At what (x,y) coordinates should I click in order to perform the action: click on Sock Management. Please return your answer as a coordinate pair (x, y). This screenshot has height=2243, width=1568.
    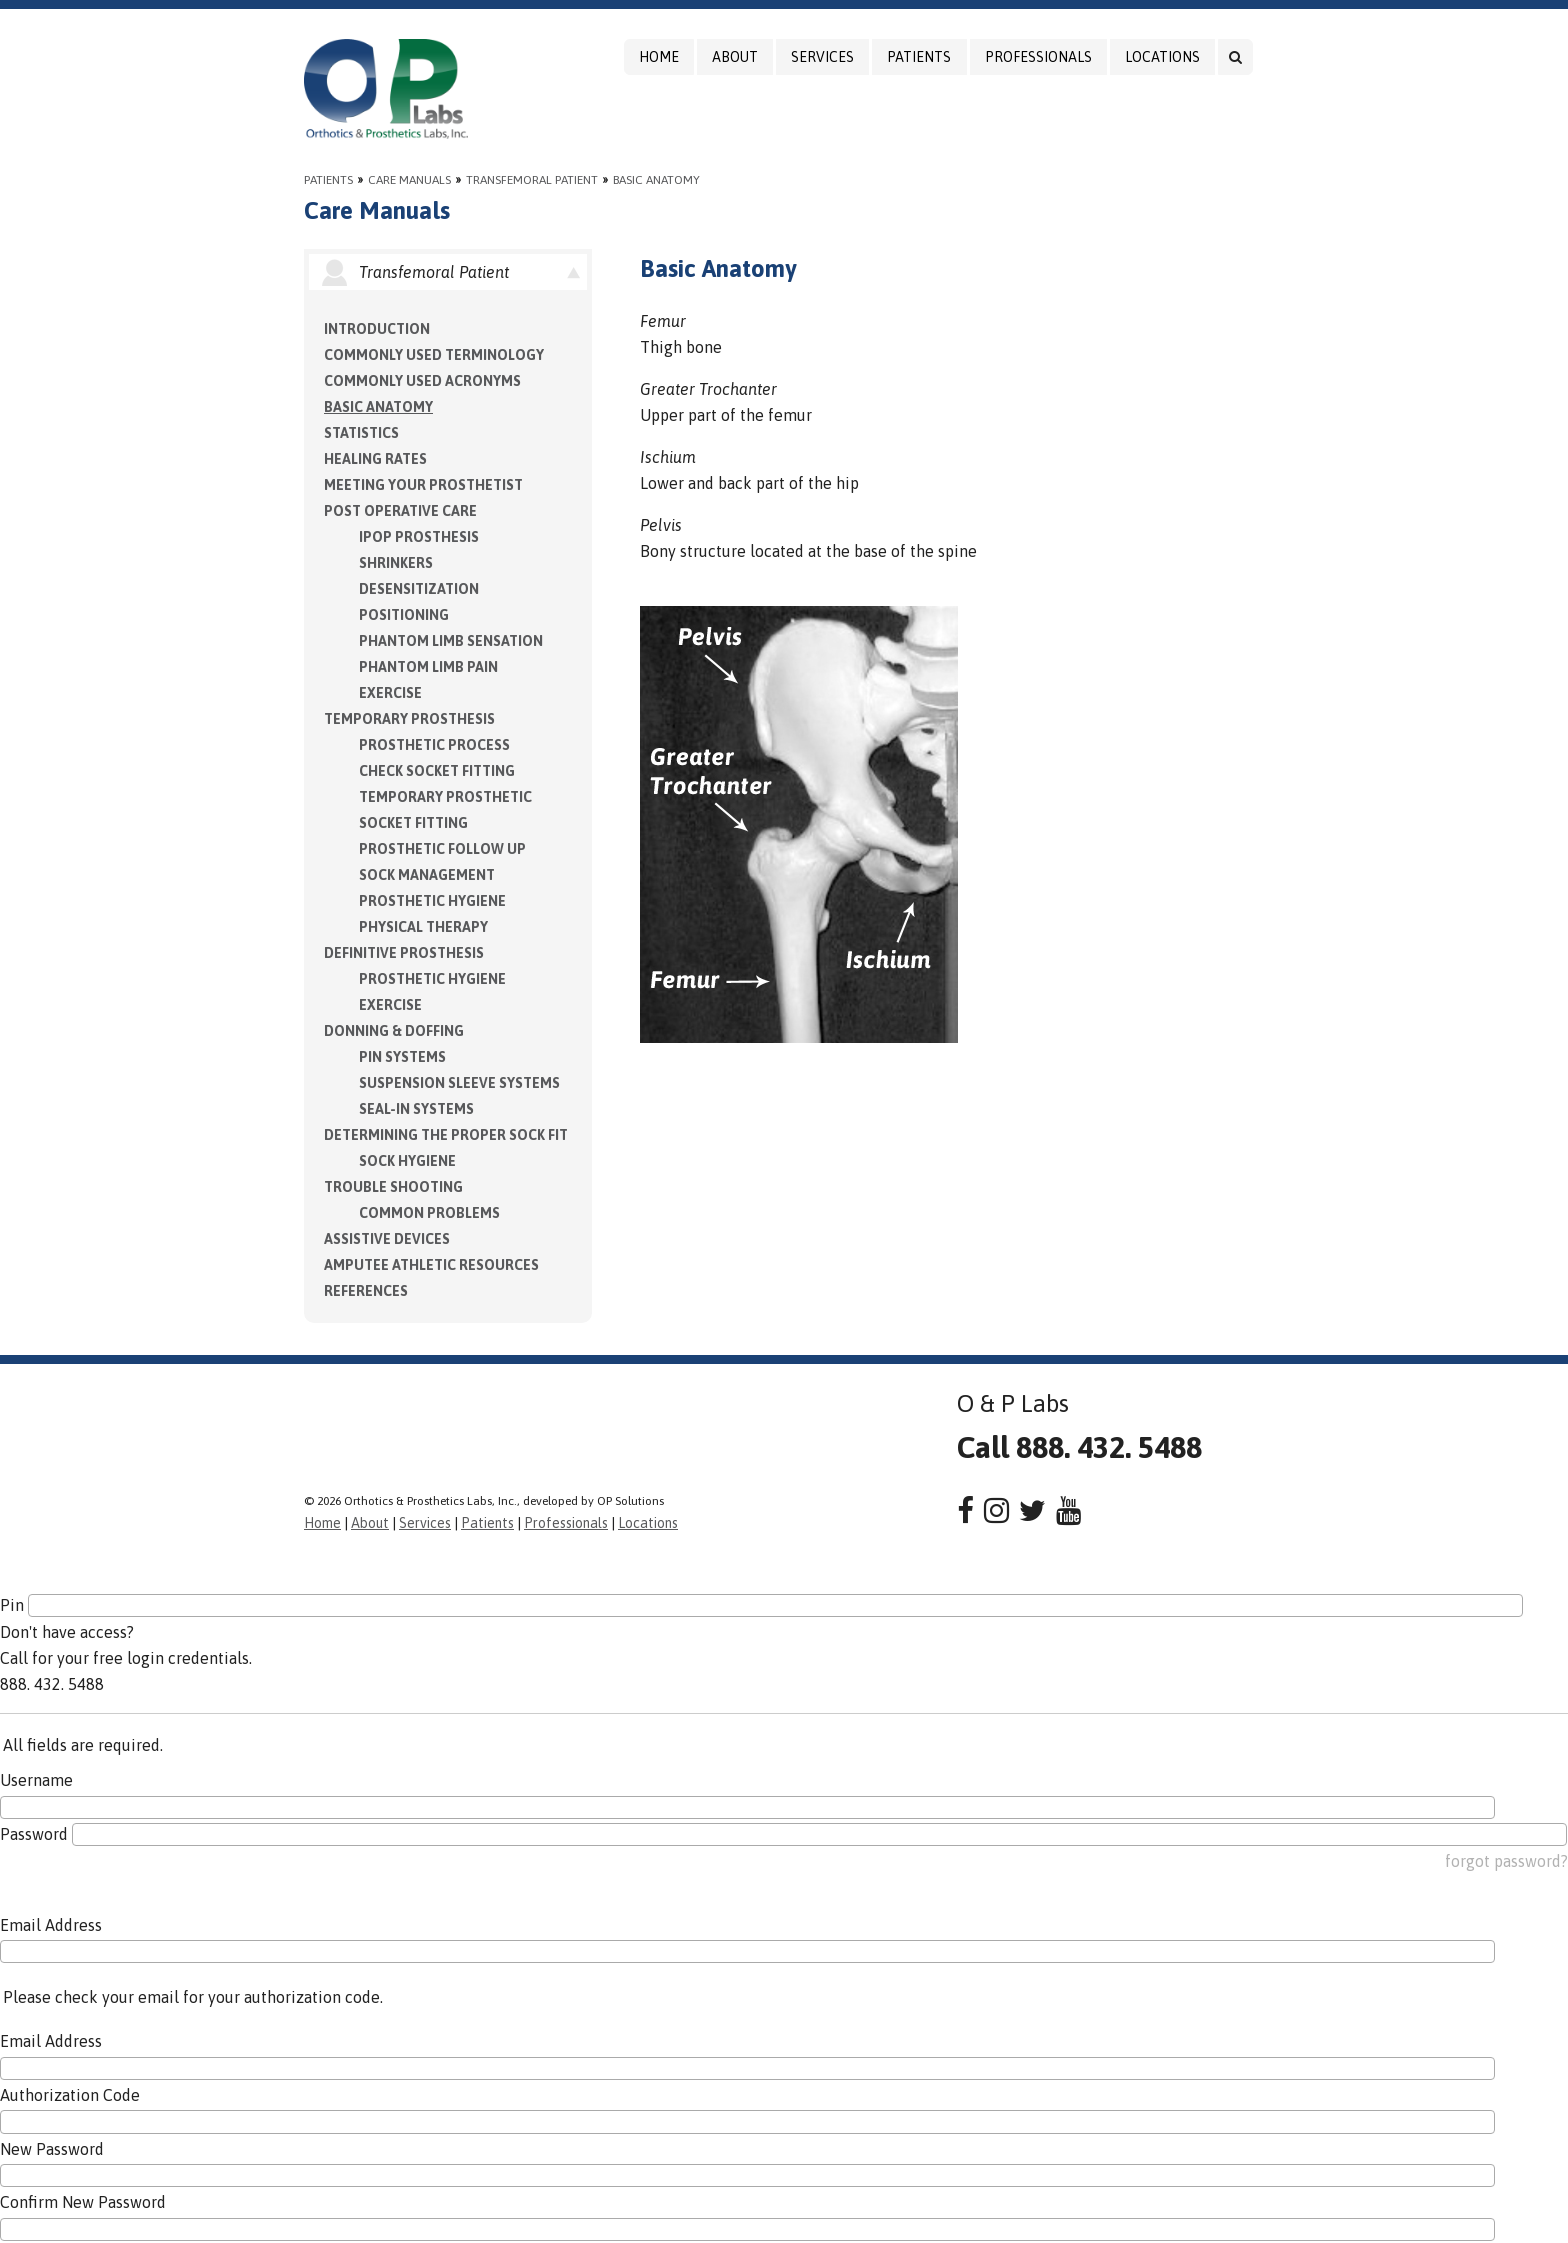
    Looking at the image, I should click on (427, 875).